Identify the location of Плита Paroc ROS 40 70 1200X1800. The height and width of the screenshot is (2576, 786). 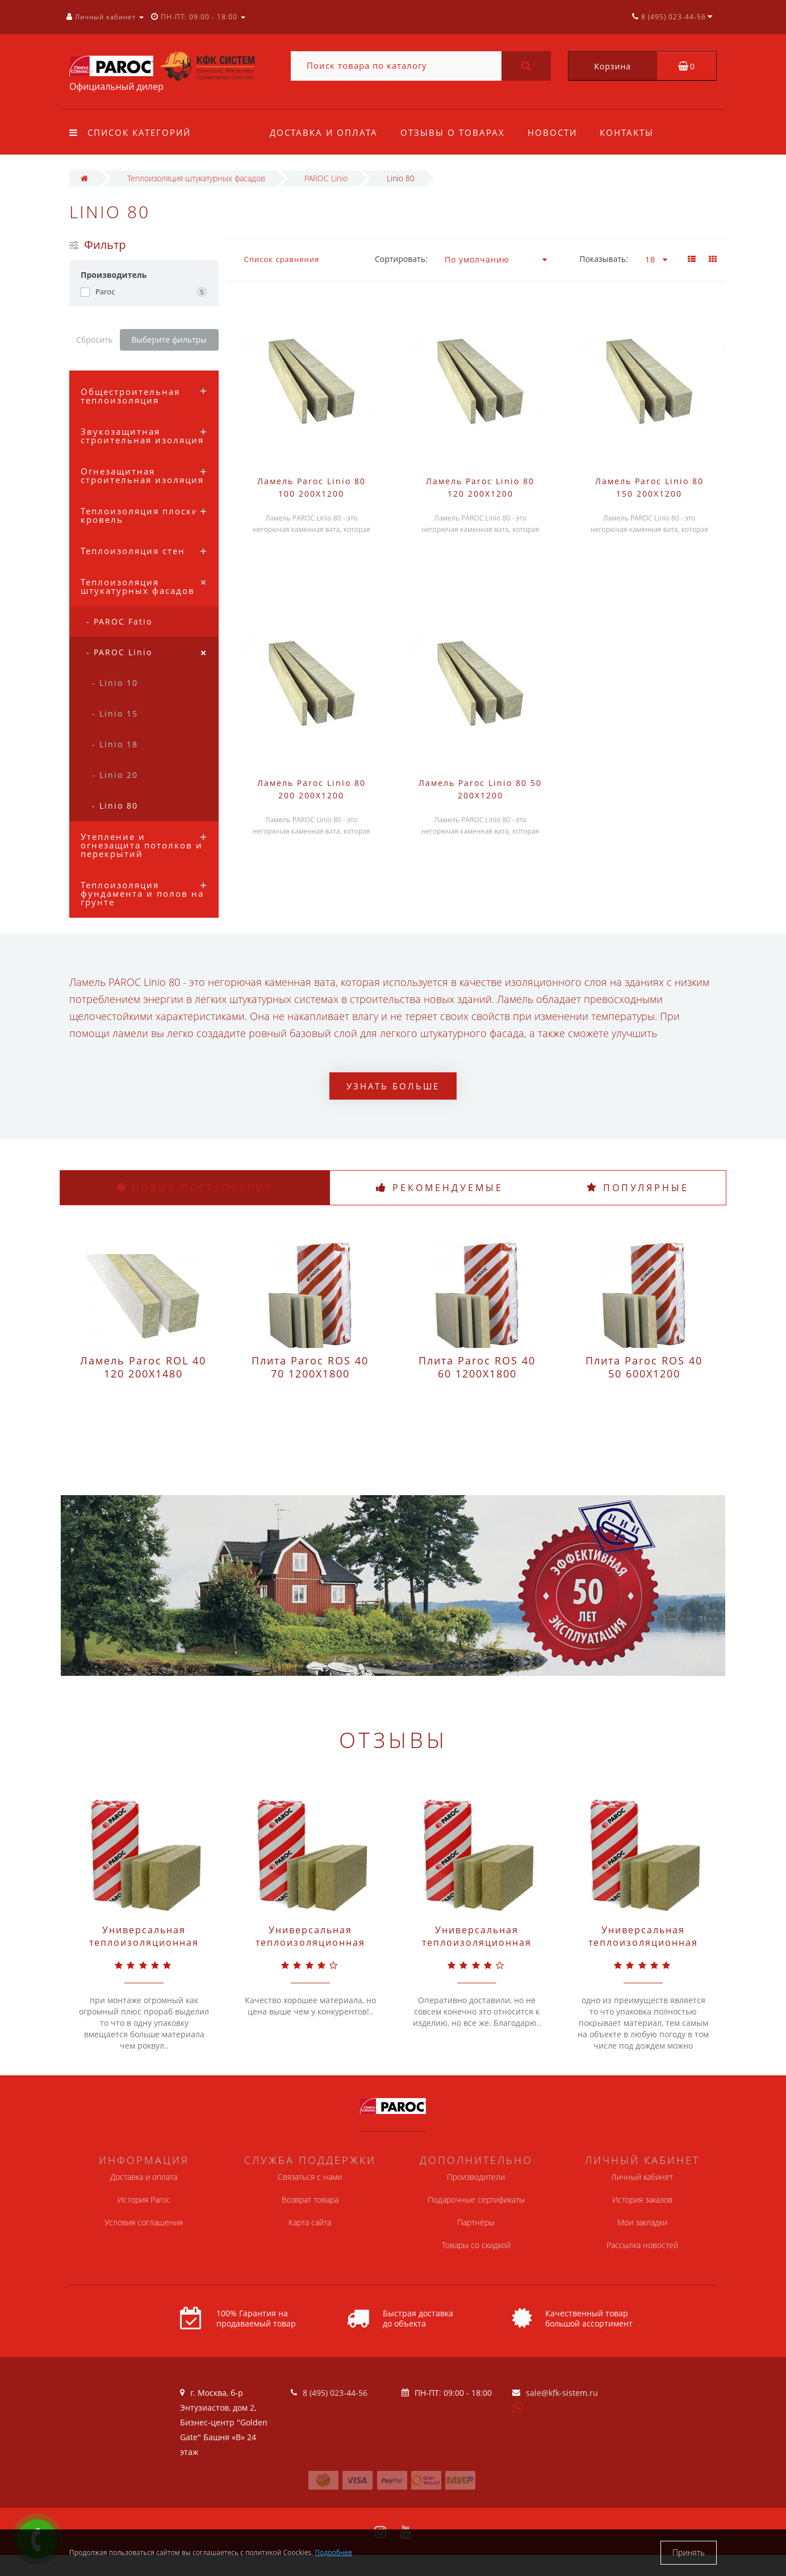
(310, 1367).